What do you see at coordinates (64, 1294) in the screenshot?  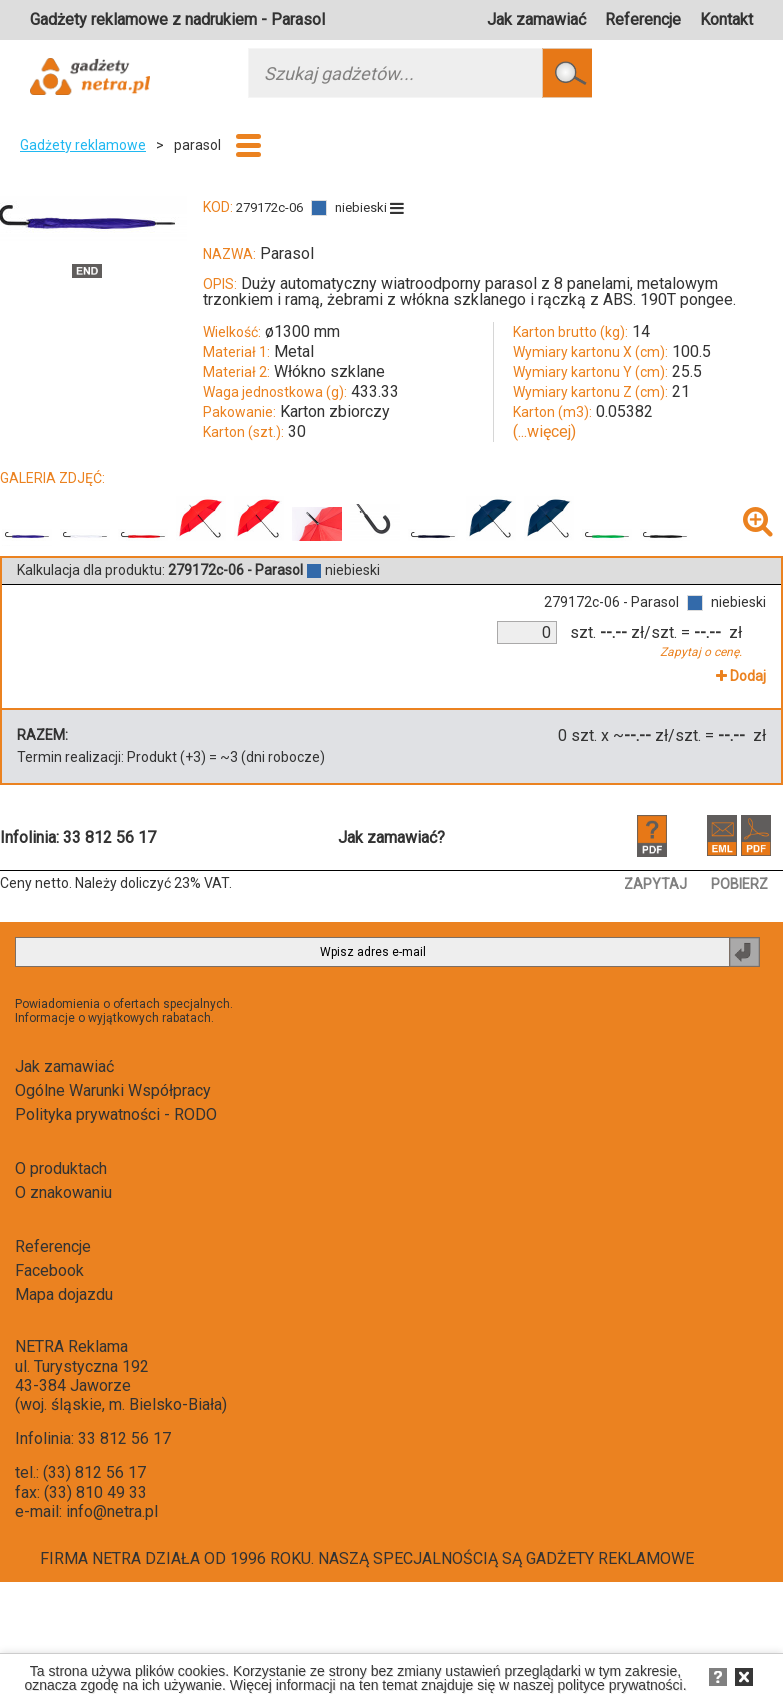 I see `Mapa dojazdu` at bounding box center [64, 1294].